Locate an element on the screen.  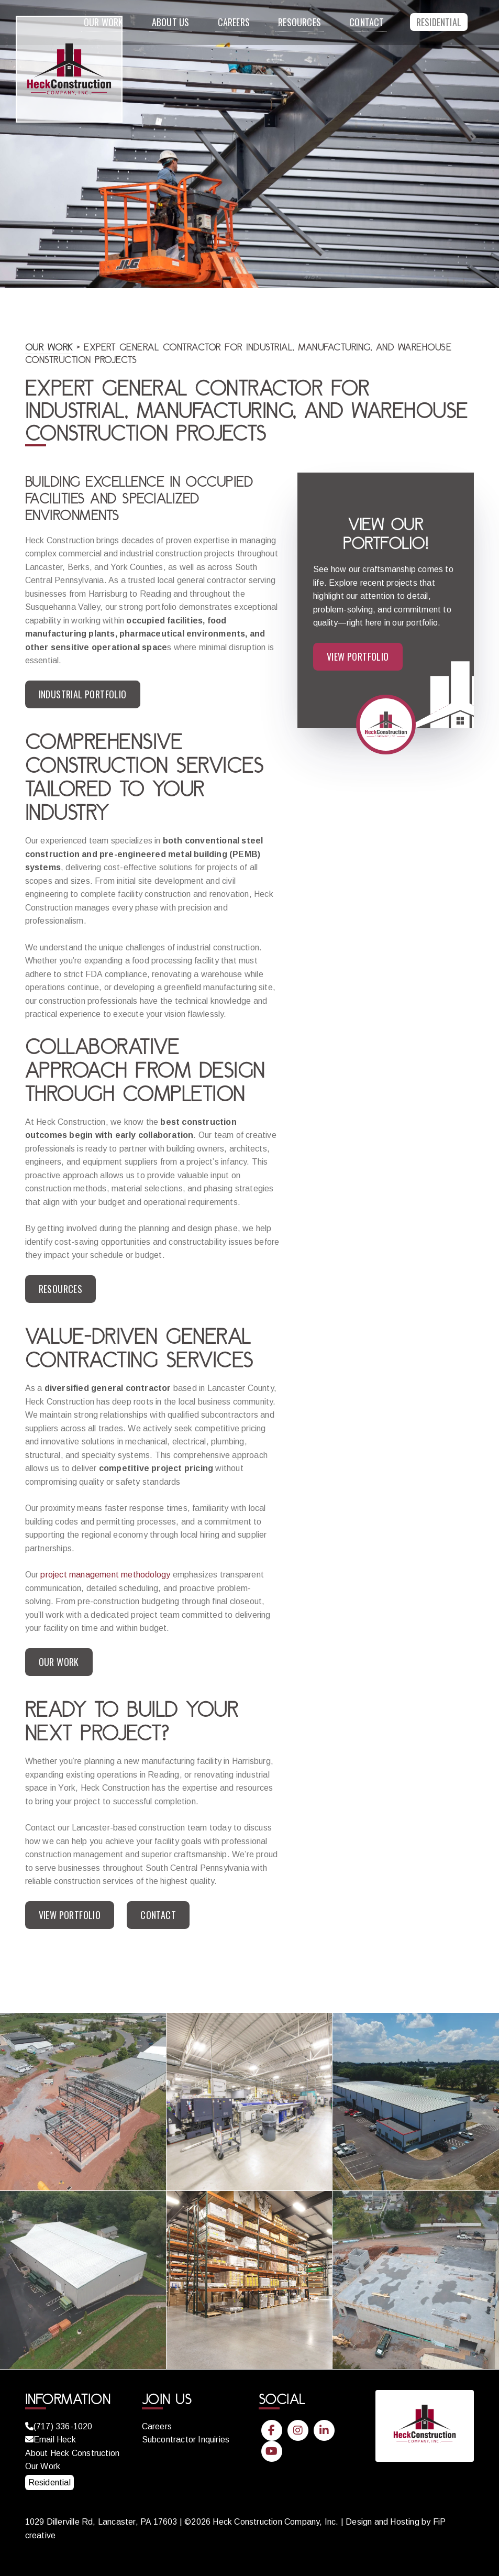
Residential is located at coordinates (438, 22).